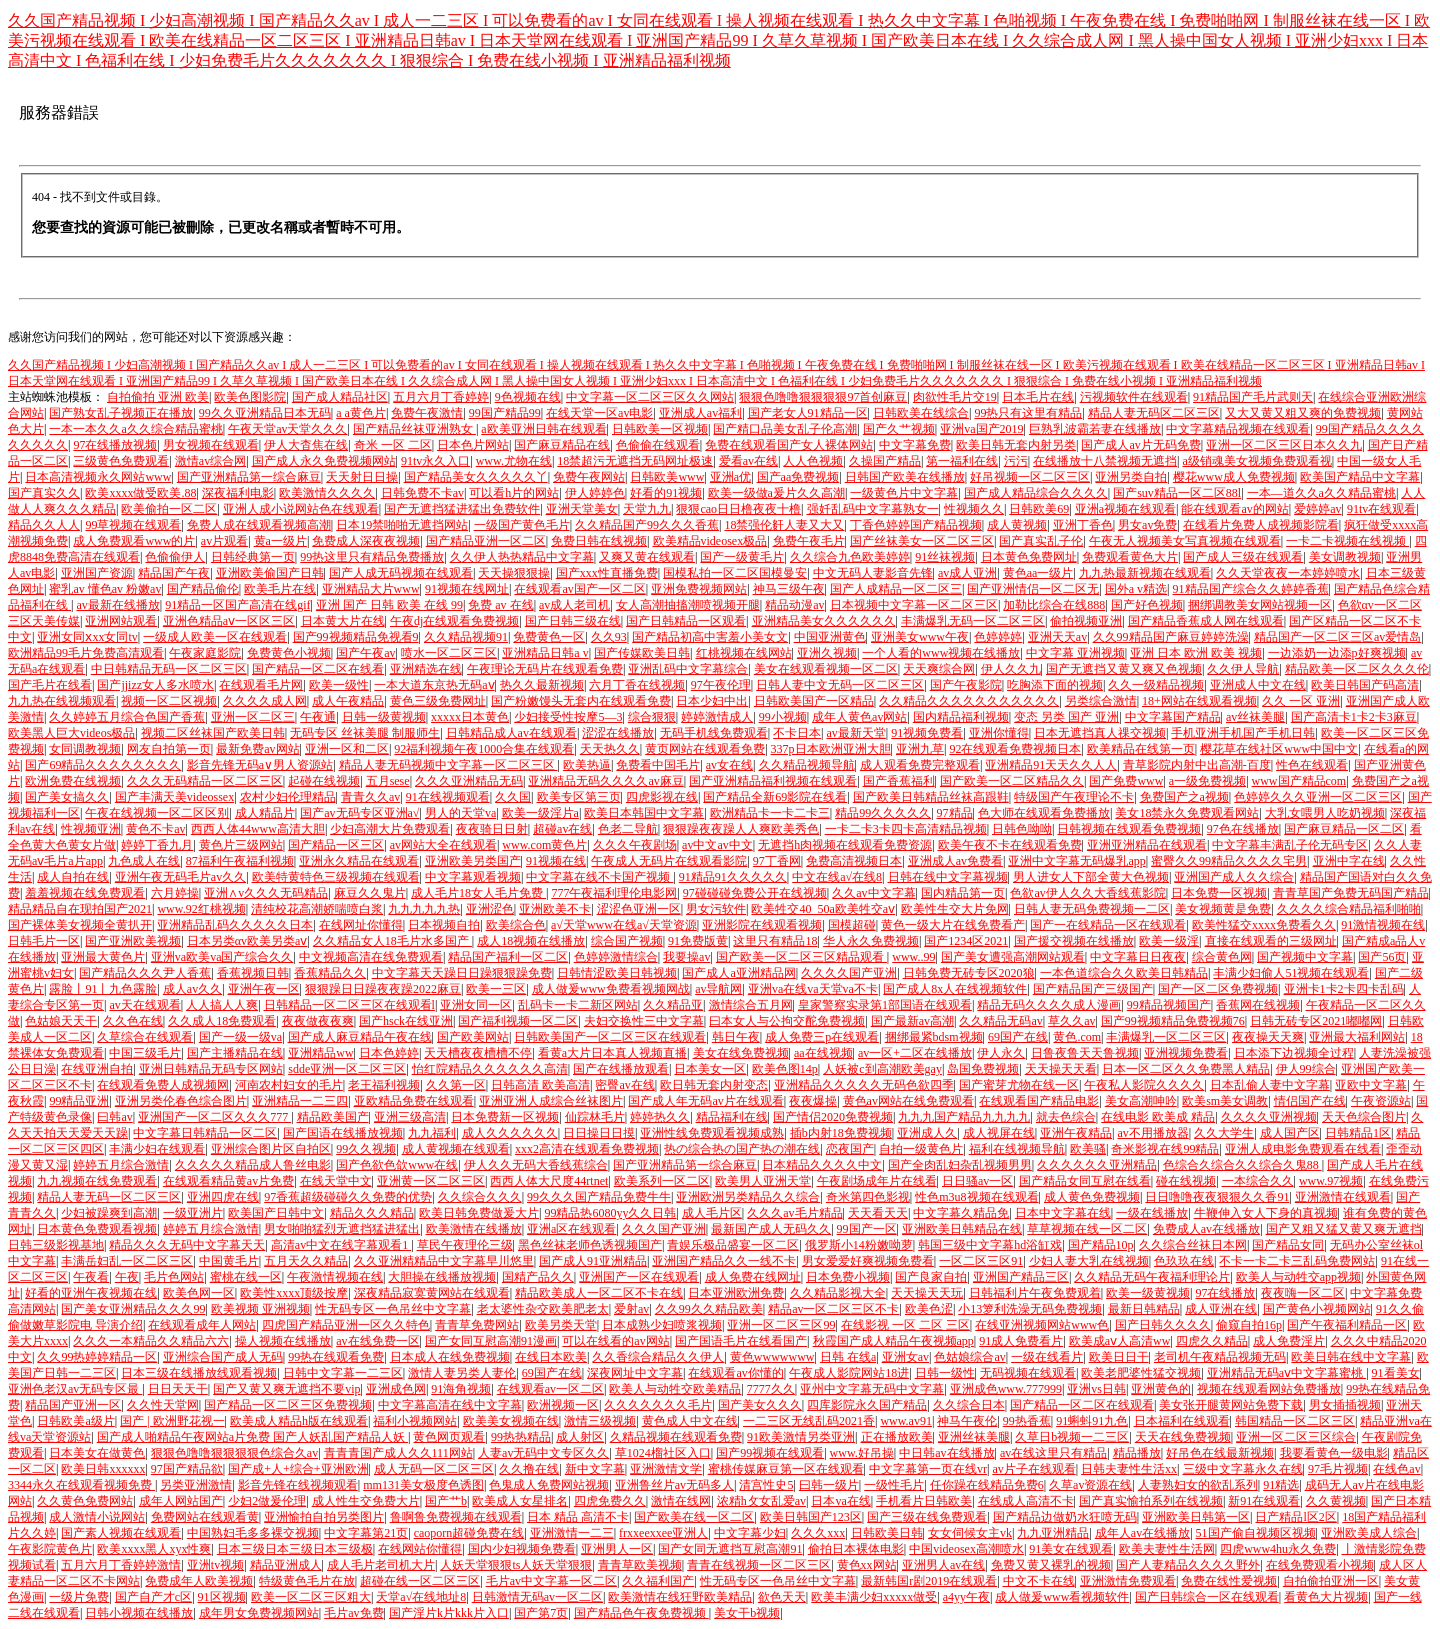 The image size is (1440, 1629). I want to click on 亚洲成人av福利, so click(700, 413).